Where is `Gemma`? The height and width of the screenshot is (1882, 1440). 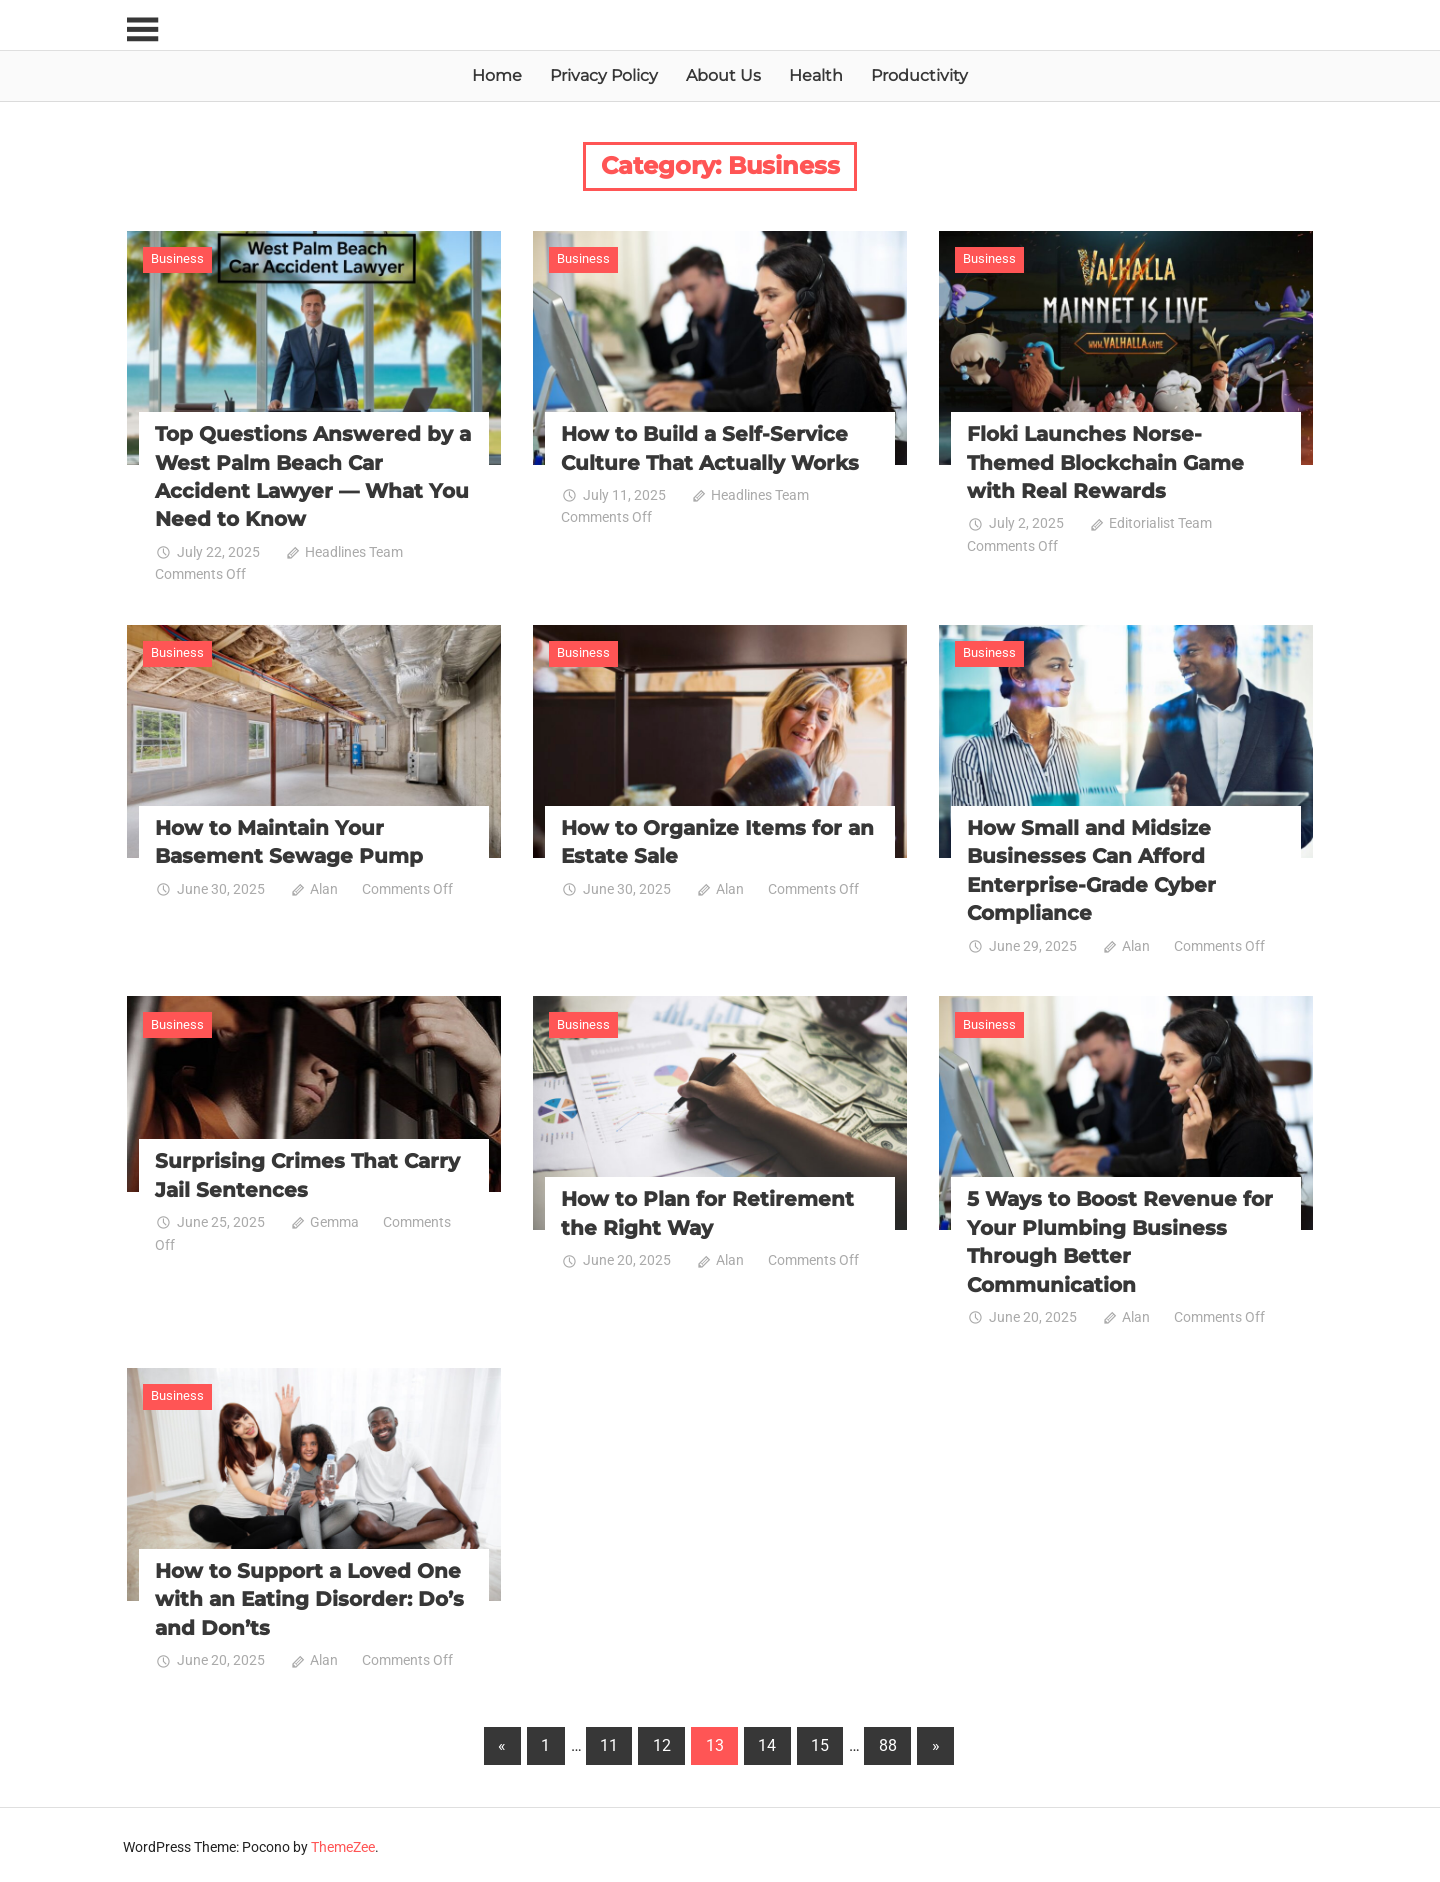 Gemma is located at coordinates (334, 1219).